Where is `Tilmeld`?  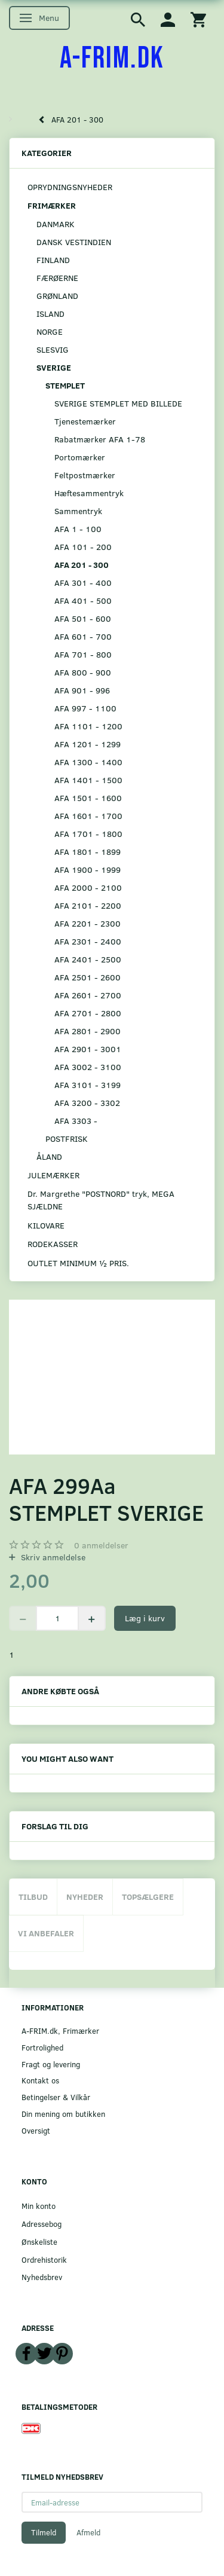
Tilmeld is located at coordinates (43, 2532).